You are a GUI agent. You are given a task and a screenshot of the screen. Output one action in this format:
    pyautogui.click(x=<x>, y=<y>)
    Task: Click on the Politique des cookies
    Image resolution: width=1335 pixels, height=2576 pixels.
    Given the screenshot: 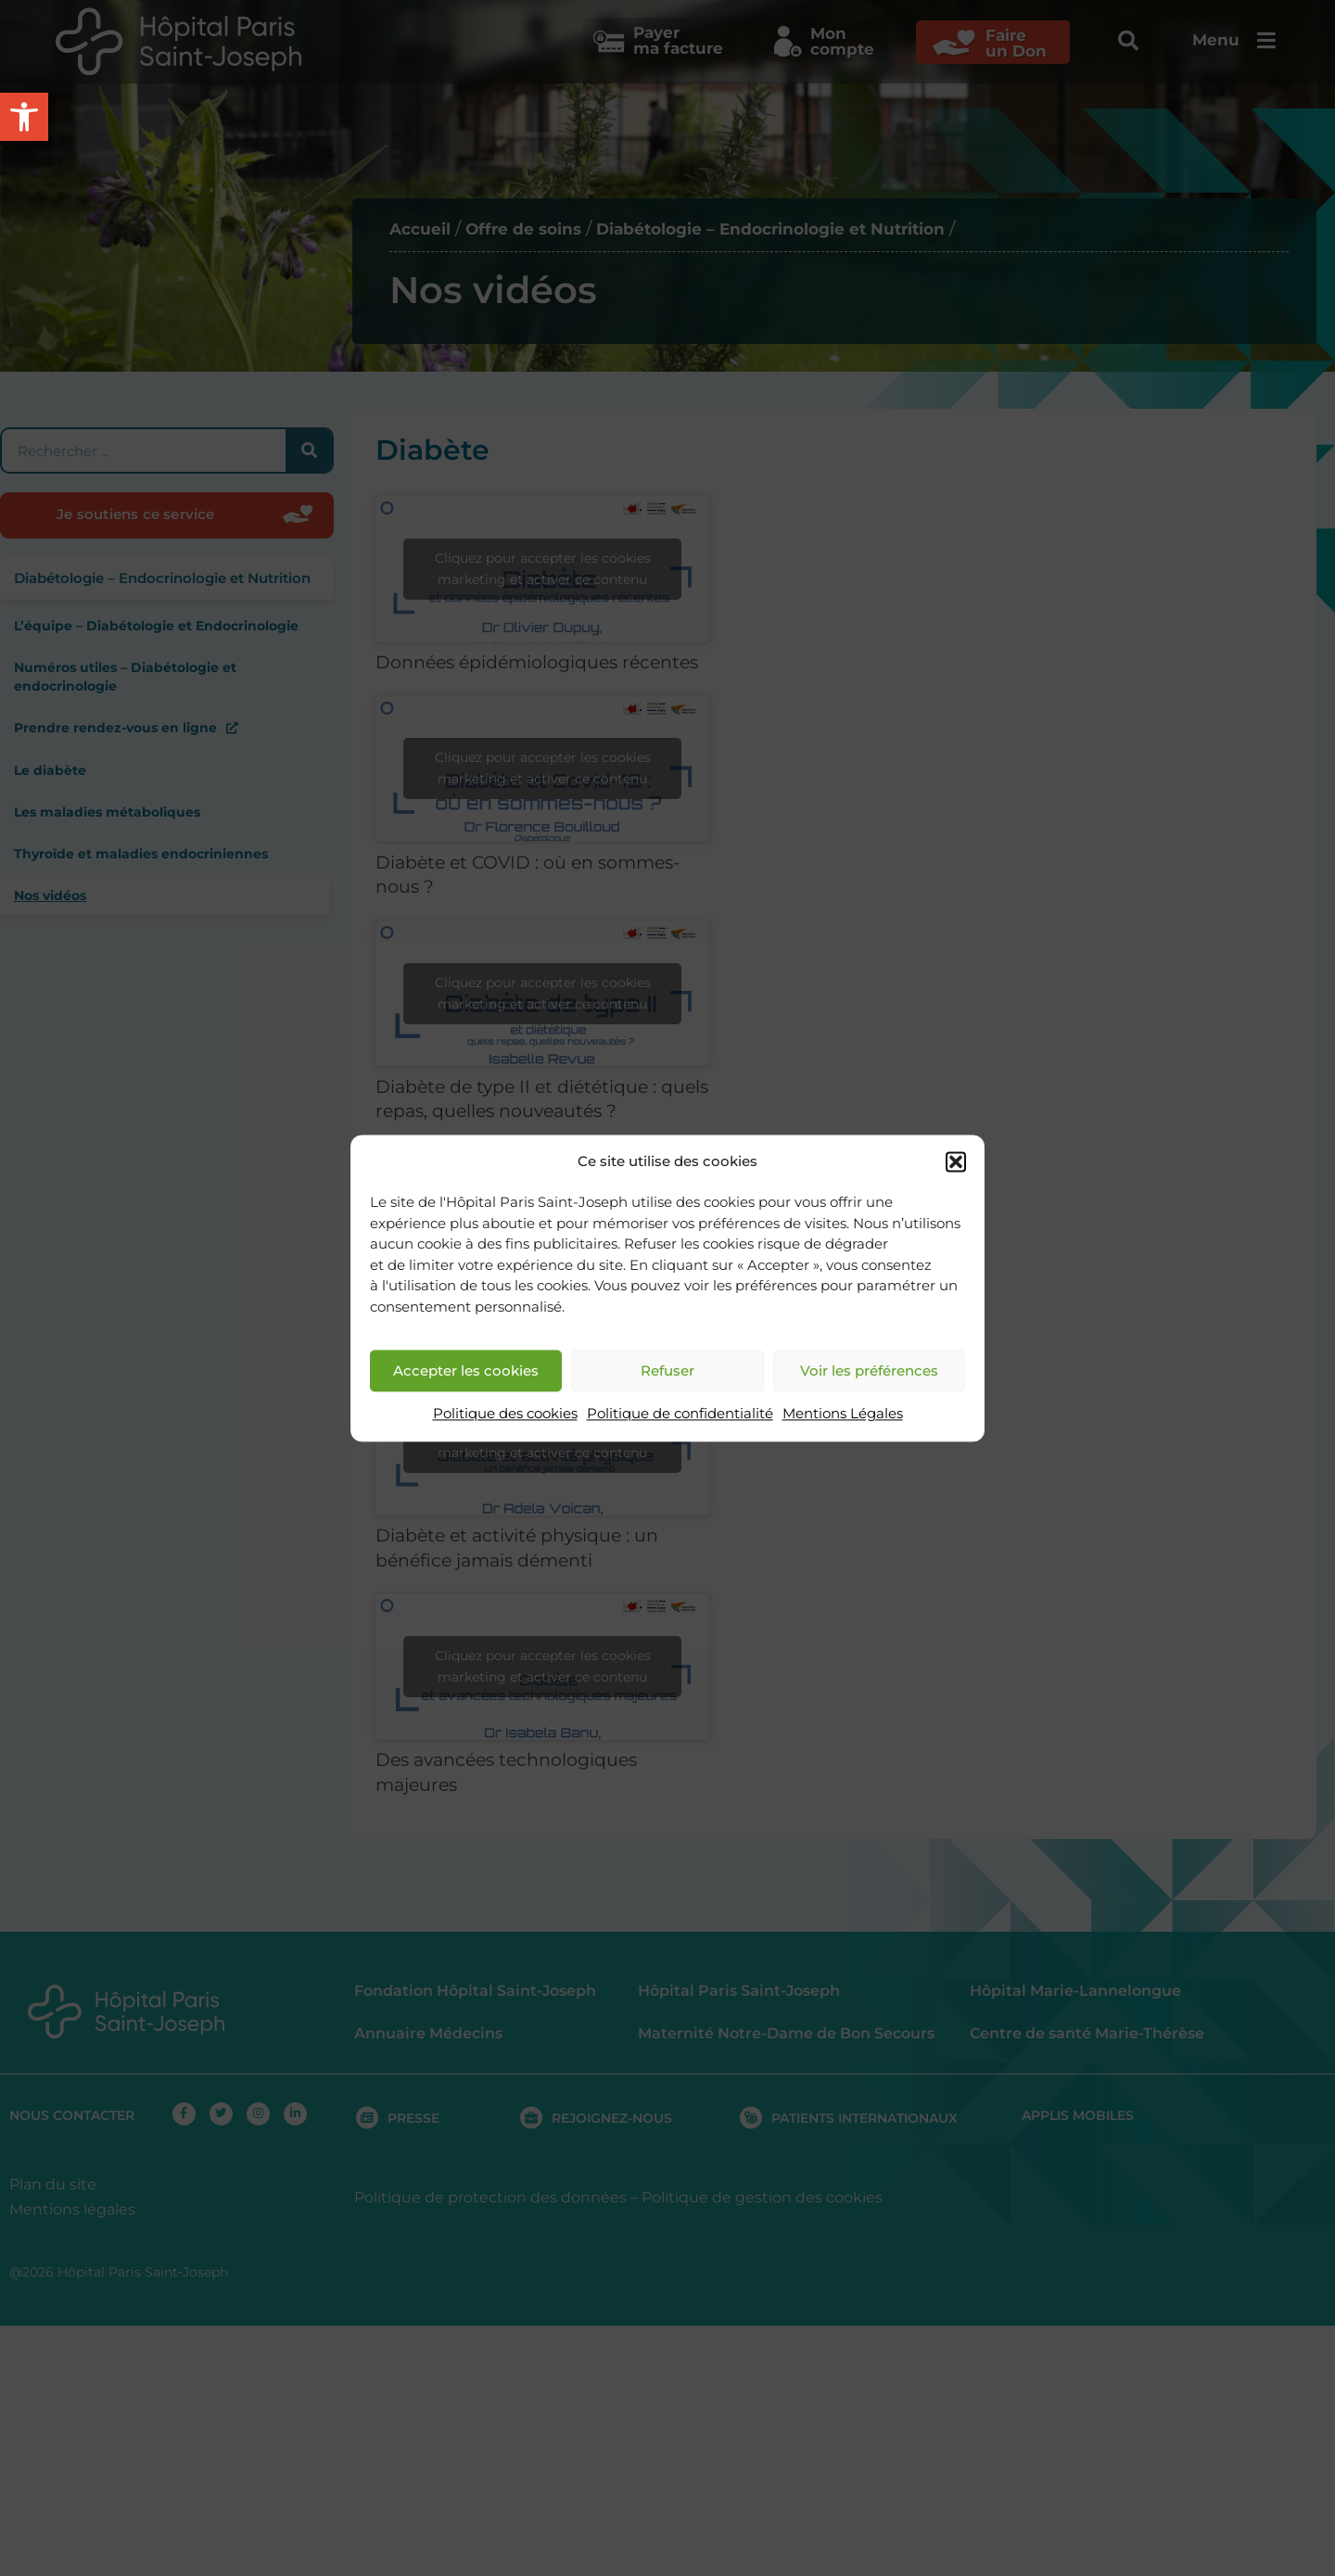 What is the action you would take?
    pyautogui.click(x=505, y=1414)
    